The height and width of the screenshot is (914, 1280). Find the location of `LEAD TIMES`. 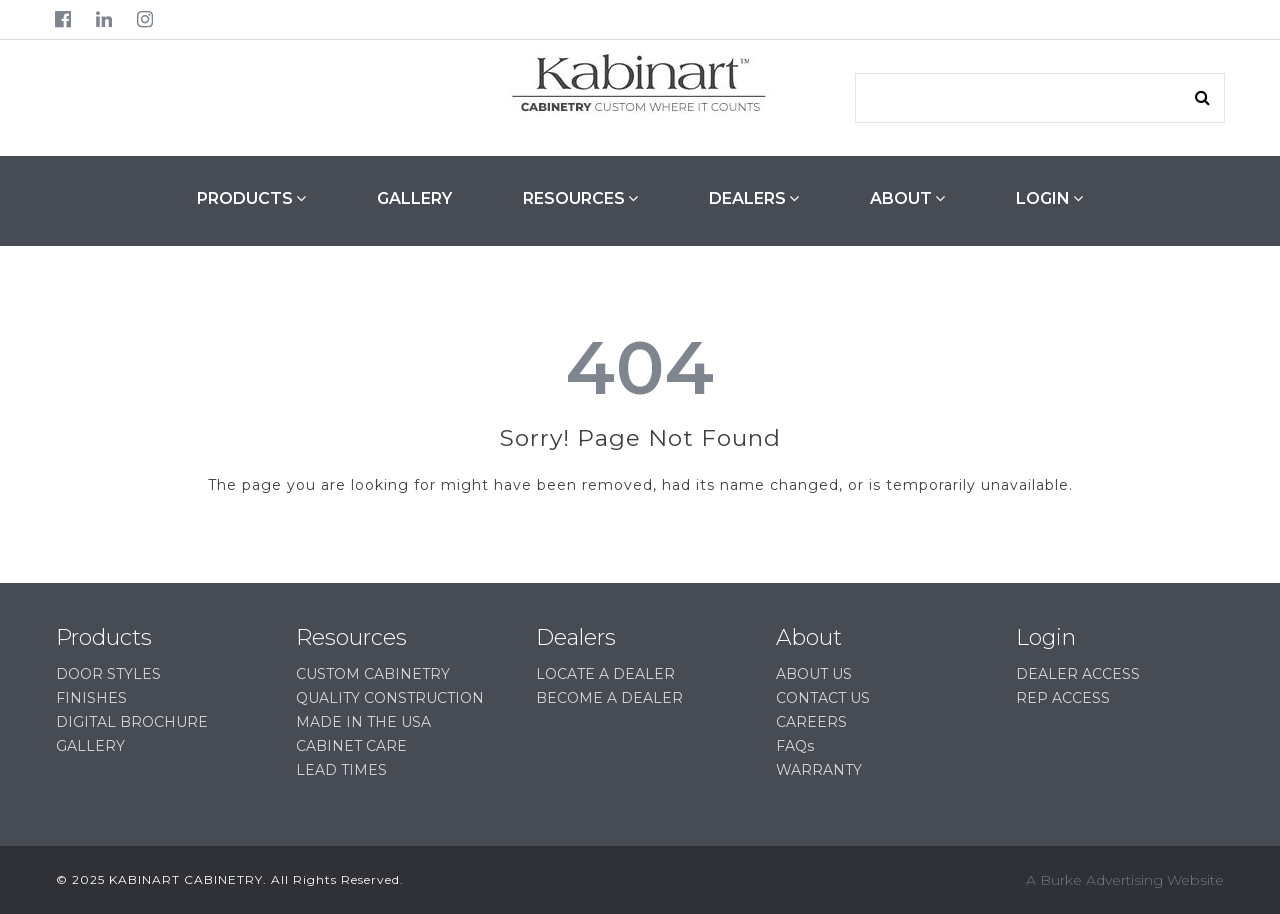

LEAD TIMES is located at coordinates (341, 770).